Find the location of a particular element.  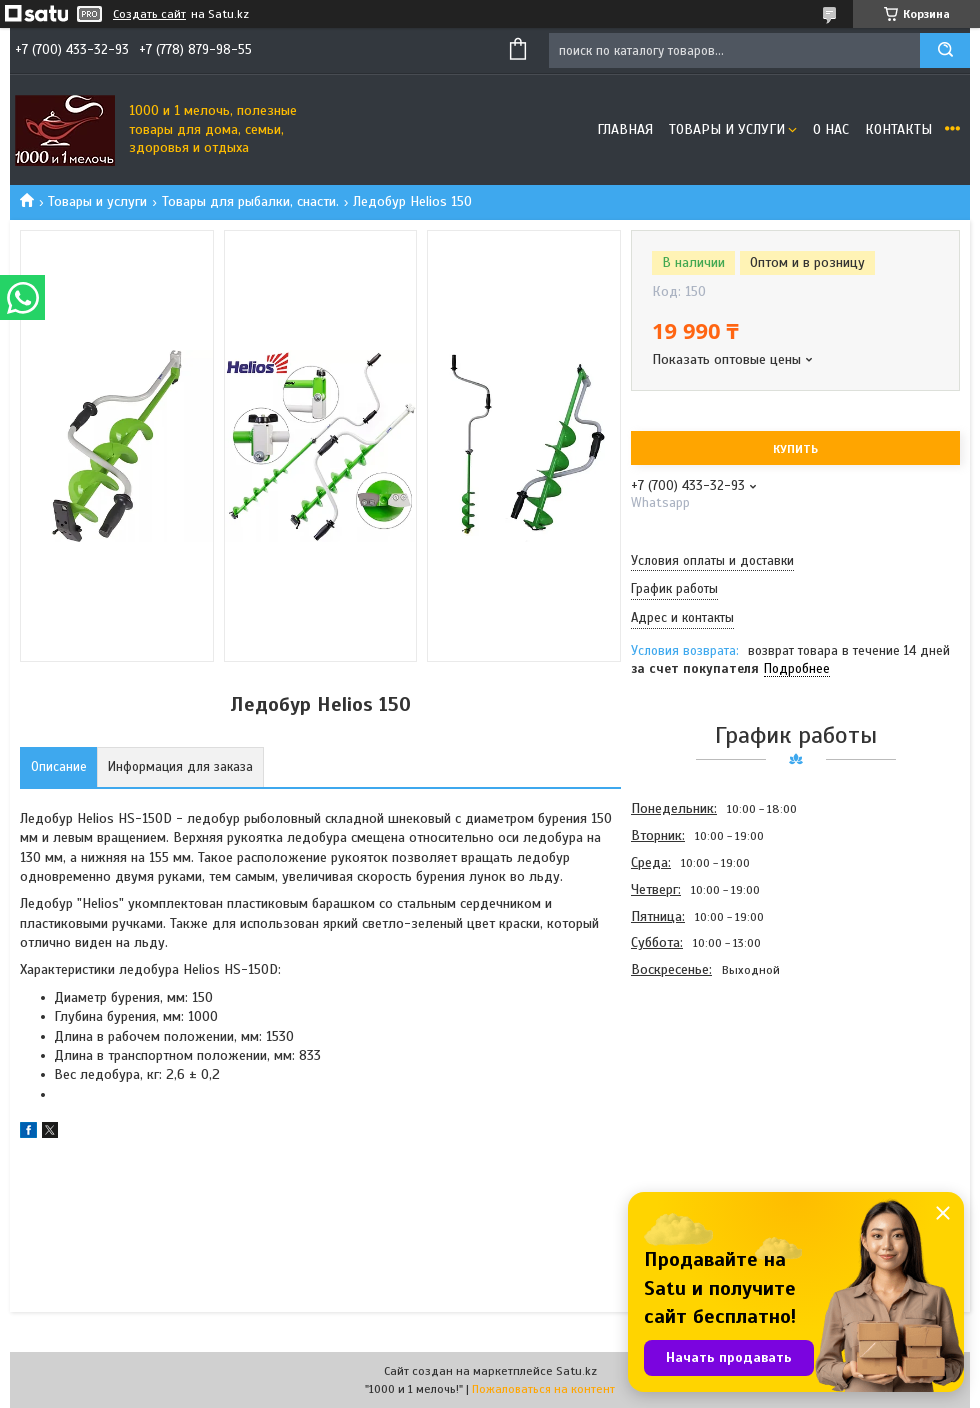

Главная is located at coordinates (625, 129).